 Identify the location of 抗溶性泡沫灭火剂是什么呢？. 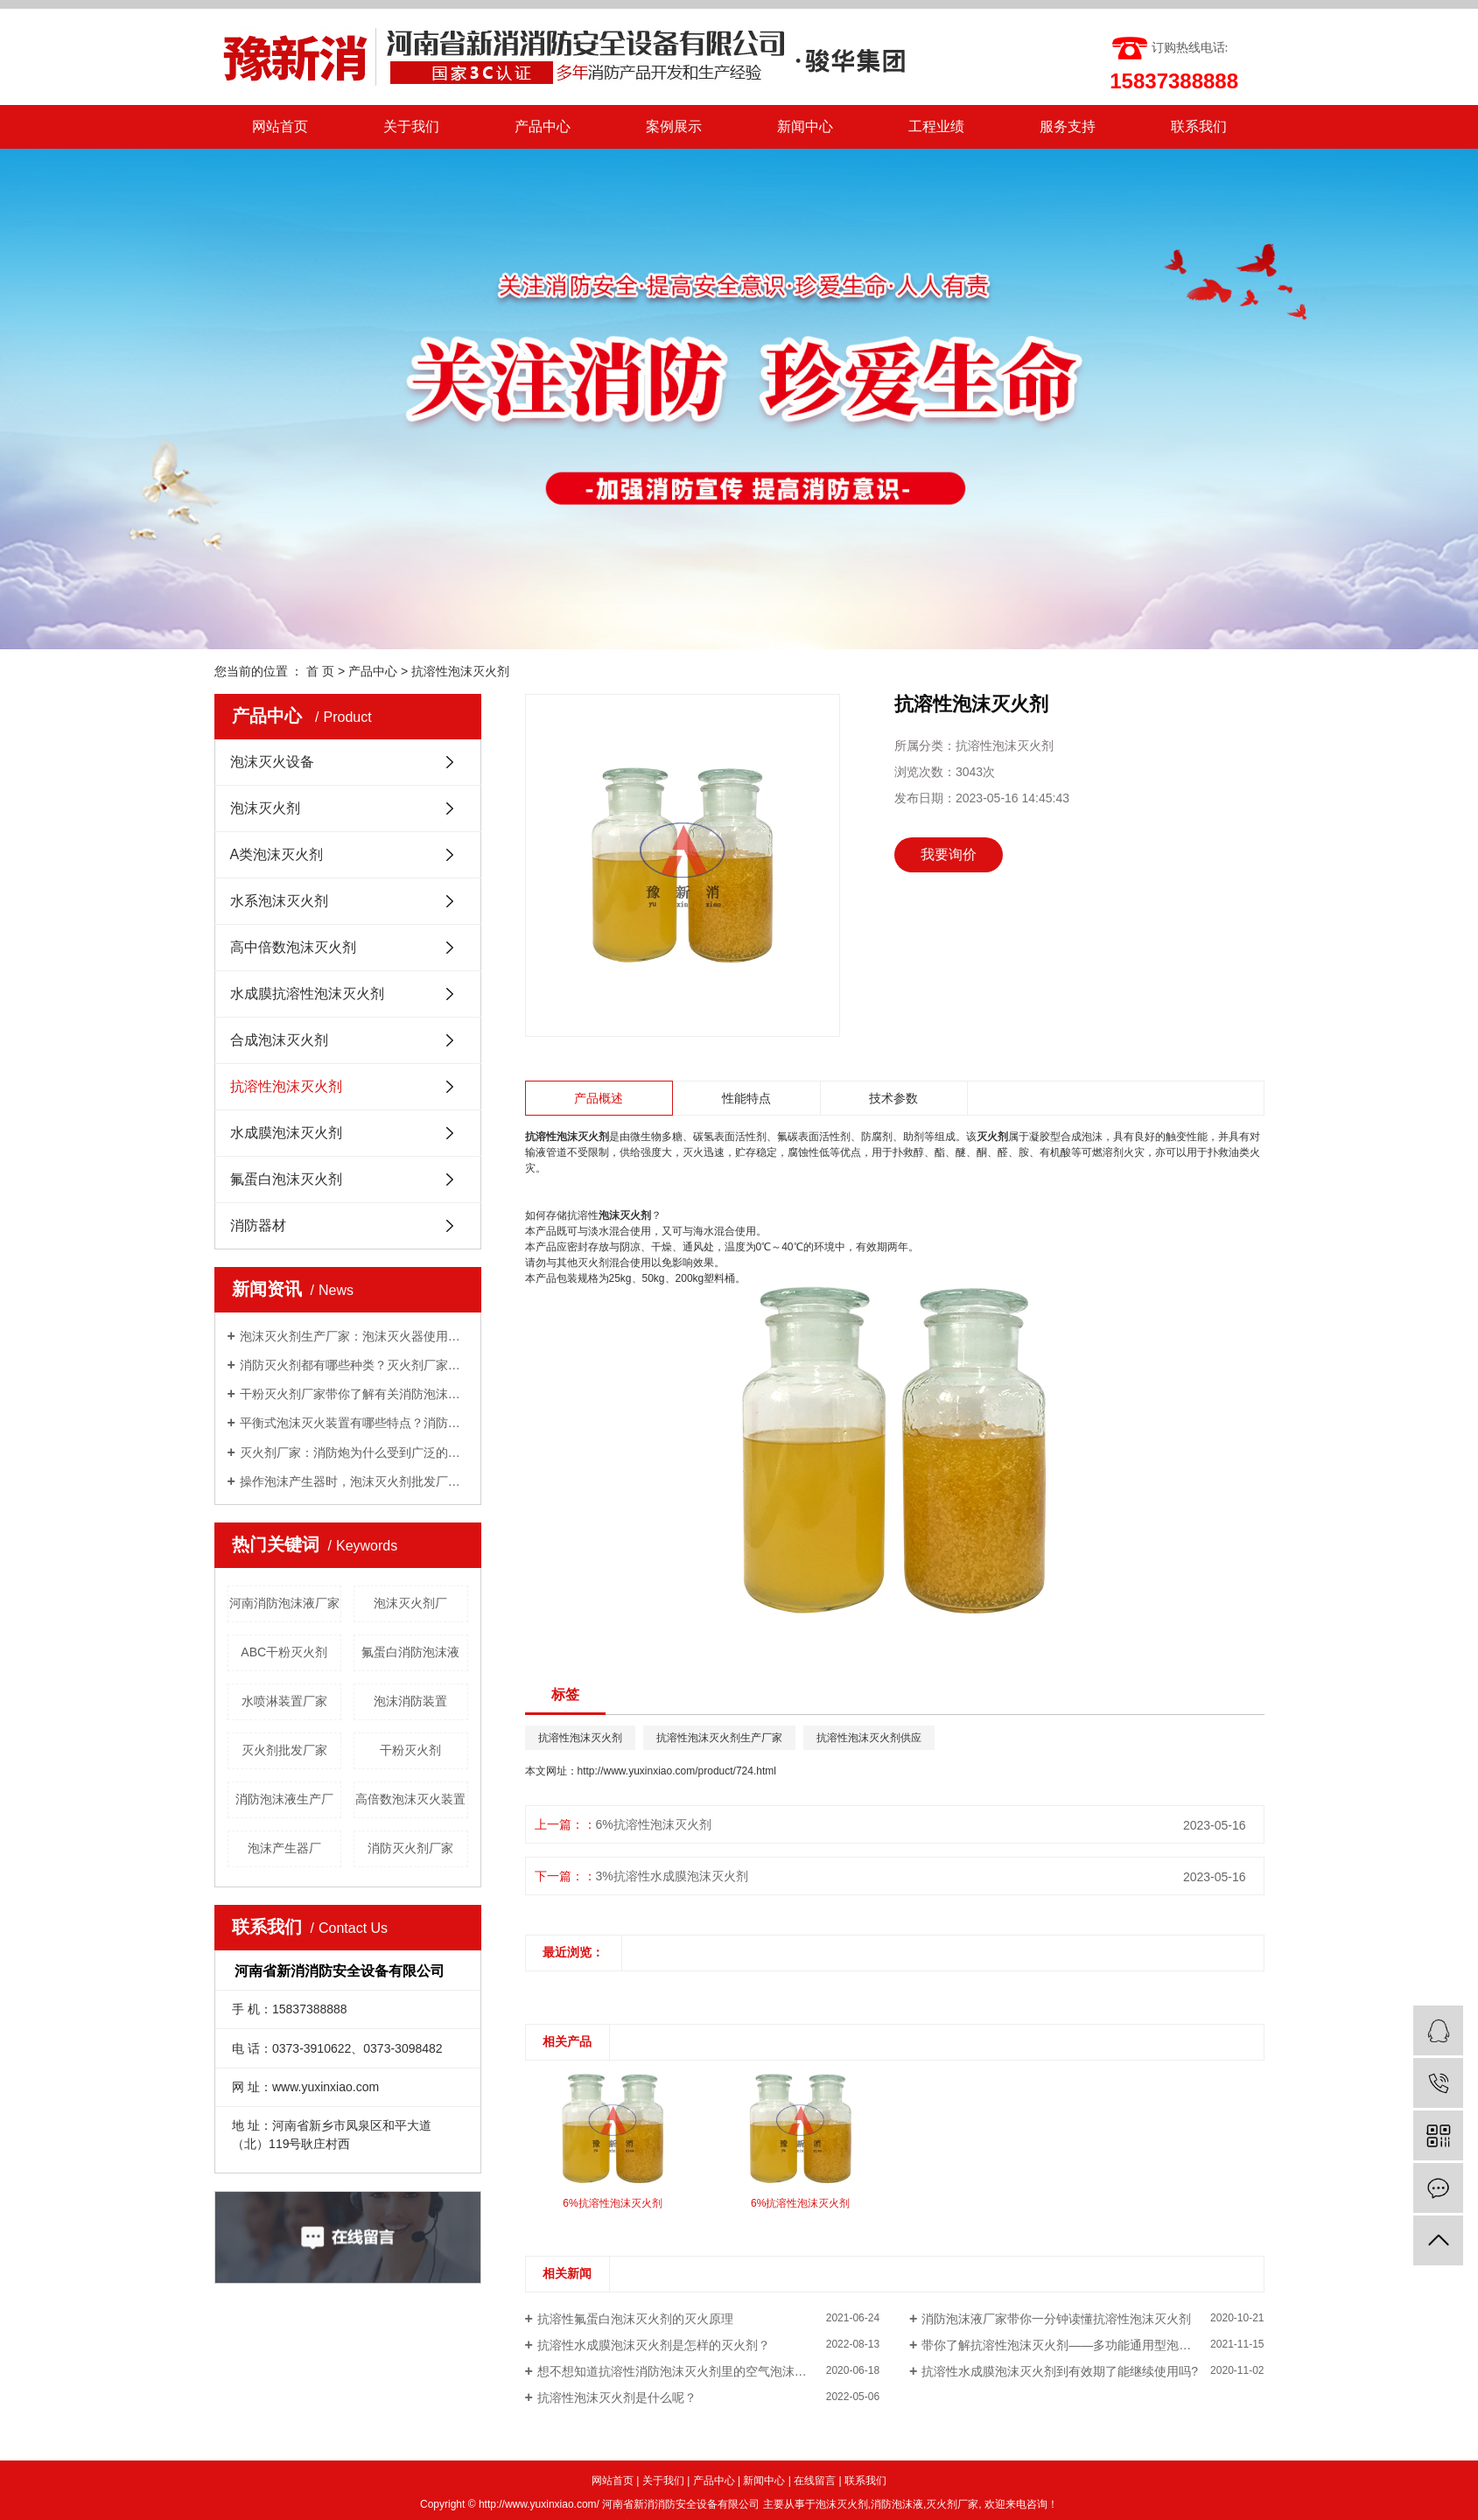
(617, 2397).